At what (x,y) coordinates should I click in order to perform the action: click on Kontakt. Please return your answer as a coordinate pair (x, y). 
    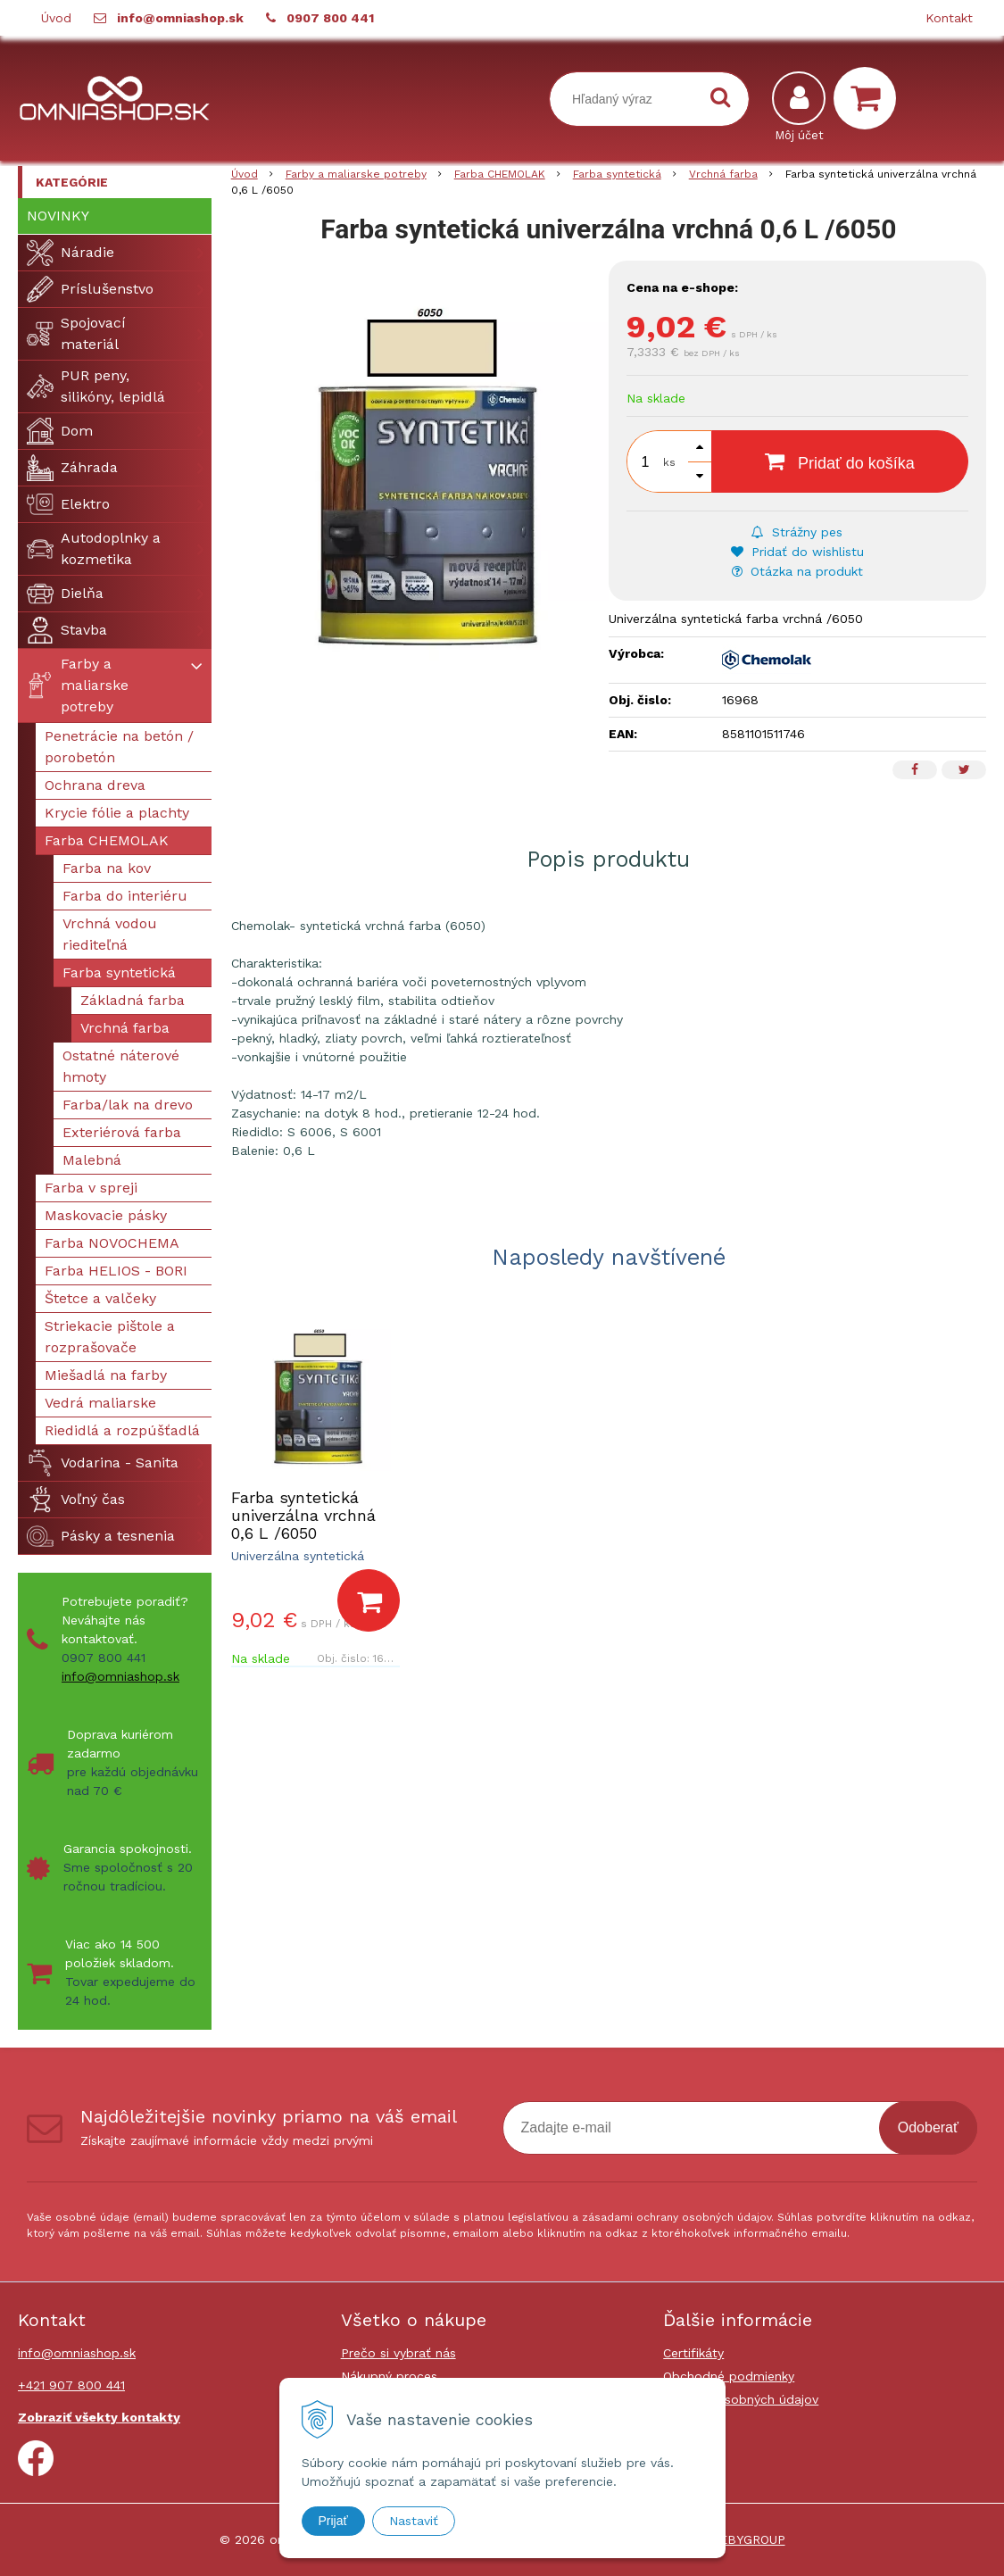
    Looking at the image, I should click on (949, 18).